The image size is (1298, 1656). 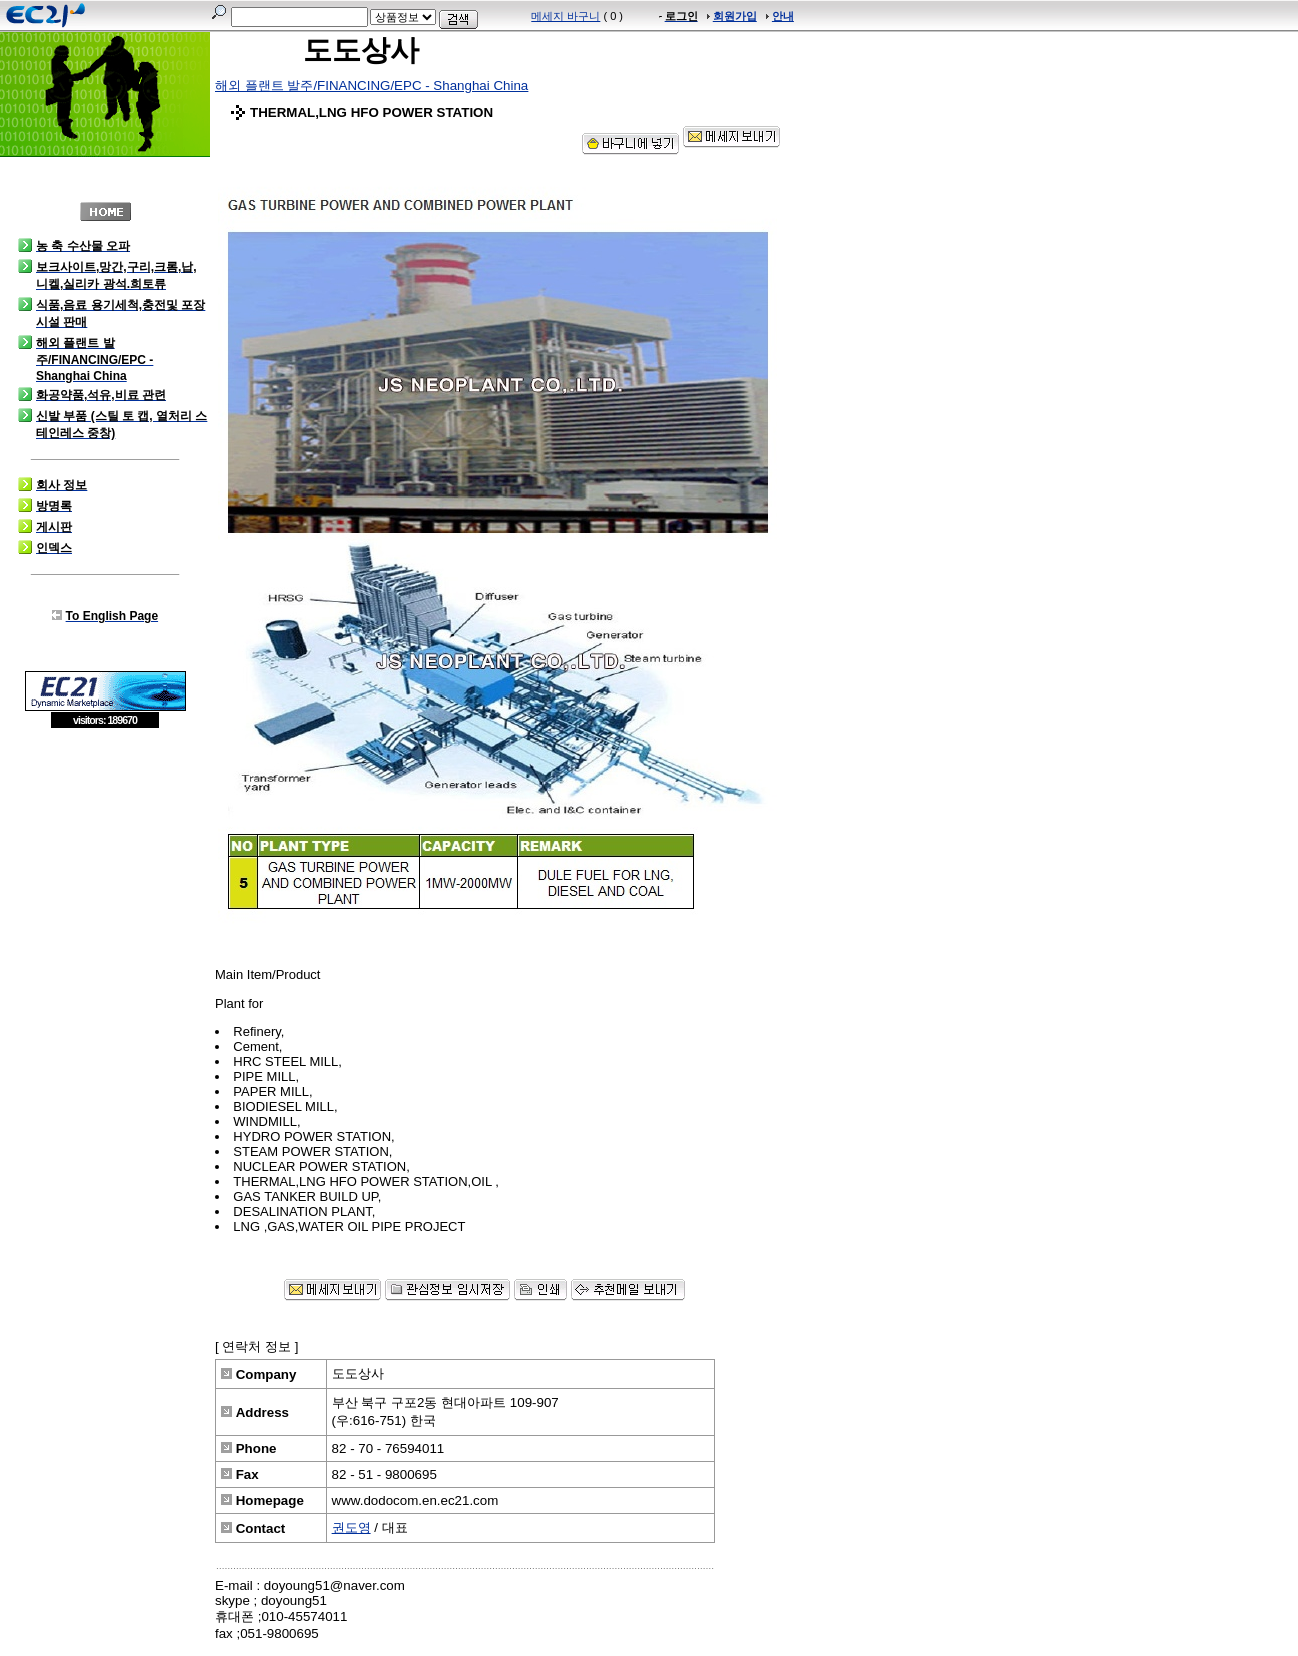 I want to click on 회원가입, so click(x=735, y=16).